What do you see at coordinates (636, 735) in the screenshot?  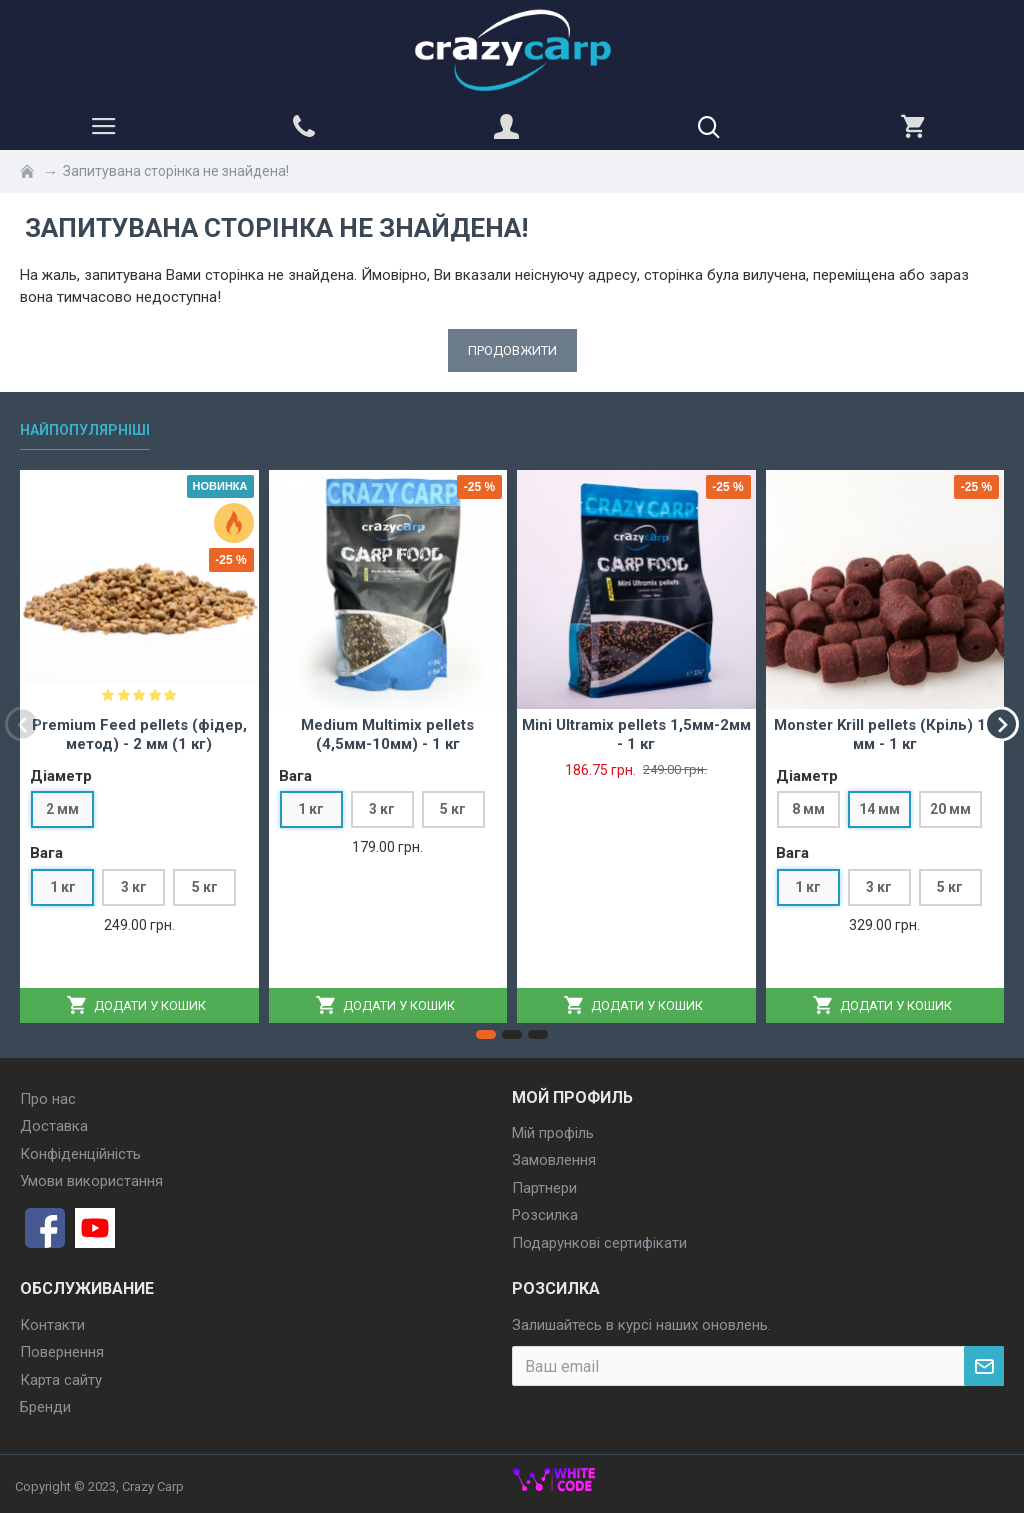 I see `Mini Ultramix pellets 1,5мм-2мм - 1 кг` at bounding box center [636, 735].